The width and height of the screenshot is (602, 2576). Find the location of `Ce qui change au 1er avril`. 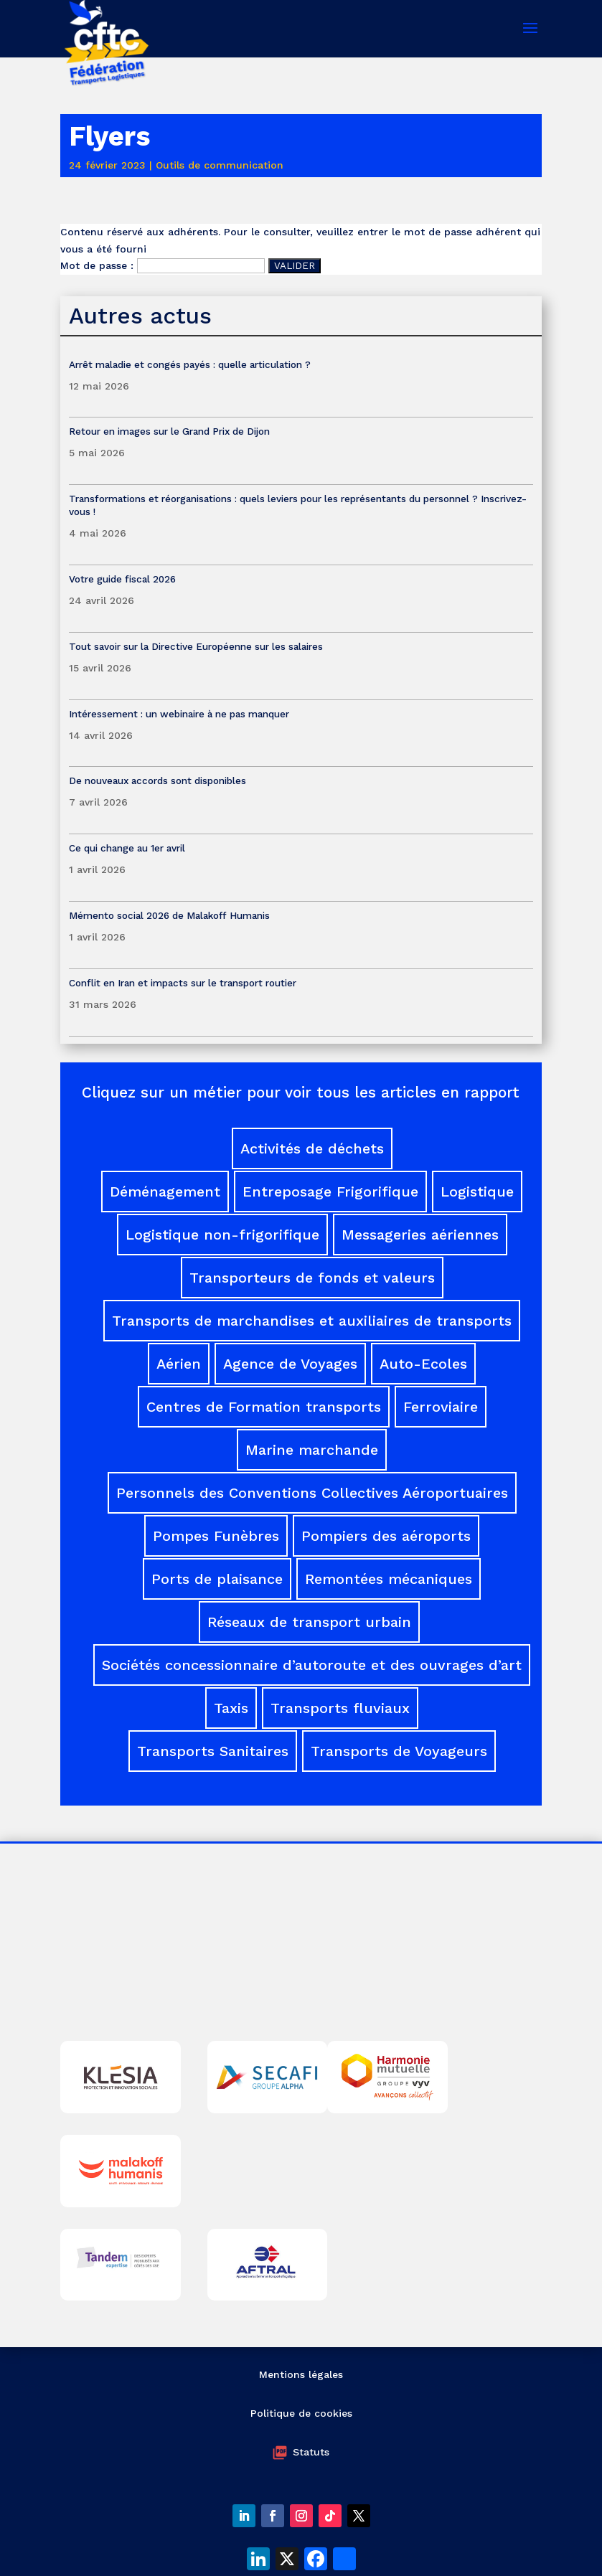

Ce qui change au 1er avril is located at coordinates (127, 848).